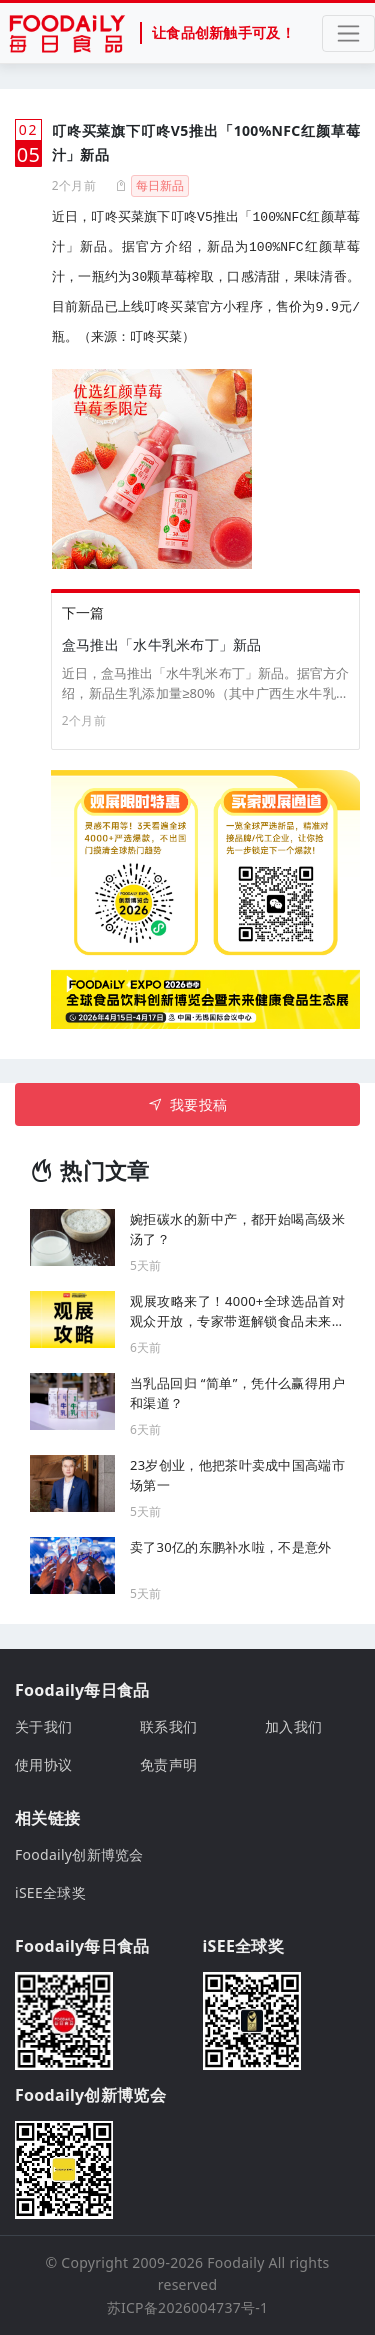 The image size is (375, 2335). What do you see at coordinates (162, 644) in the screenshot?
I see `盒马推出「水牛乳米布丁」新品` at bounding box center [162, 644].